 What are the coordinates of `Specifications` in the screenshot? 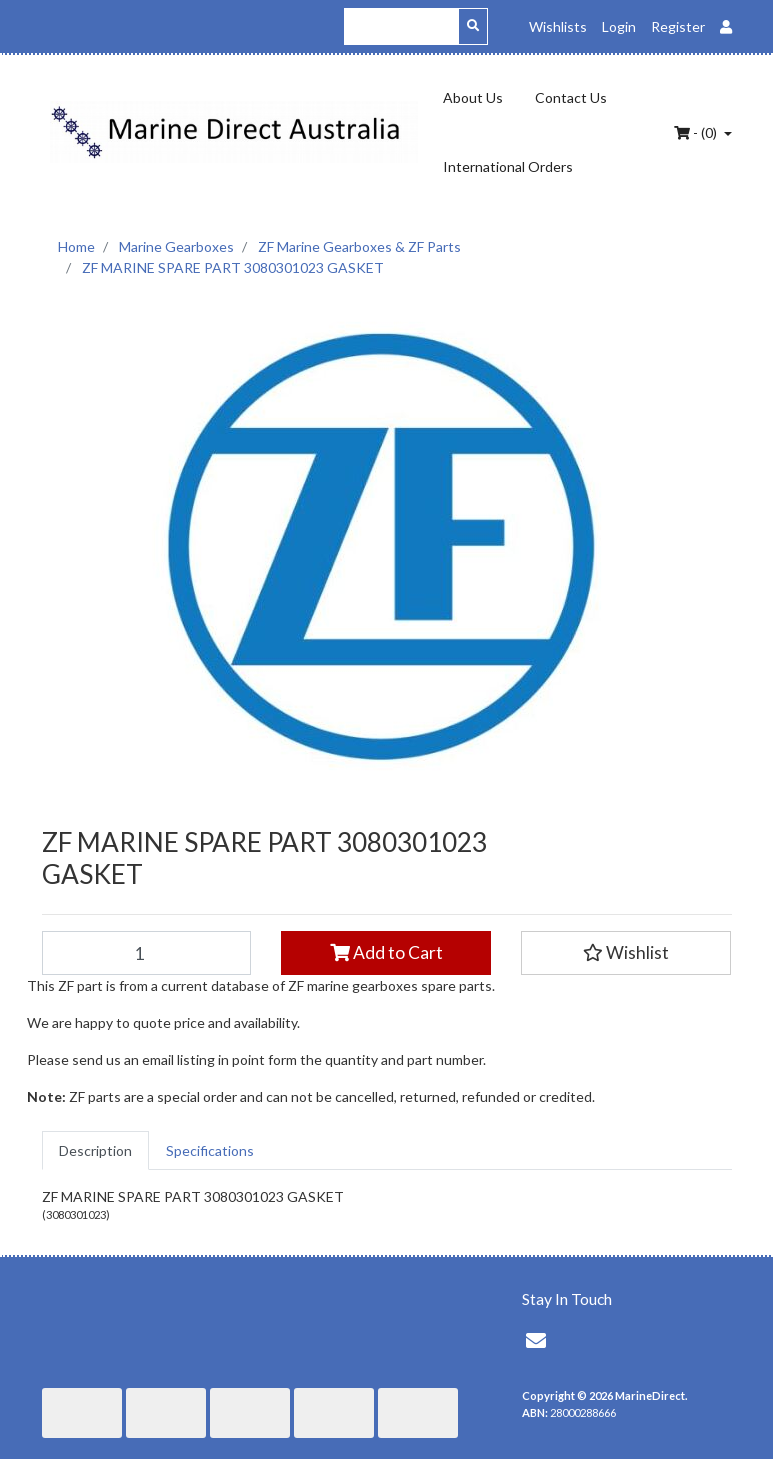 It's located at (210, 1150).